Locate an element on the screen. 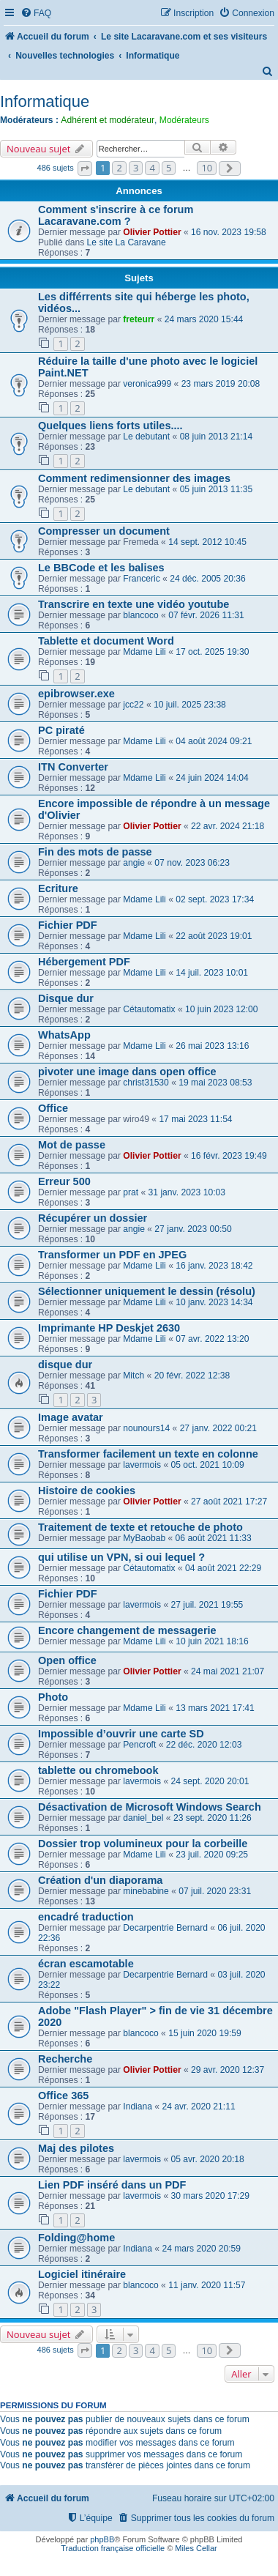  Mot de passe is located at coordinates (71, 1145).